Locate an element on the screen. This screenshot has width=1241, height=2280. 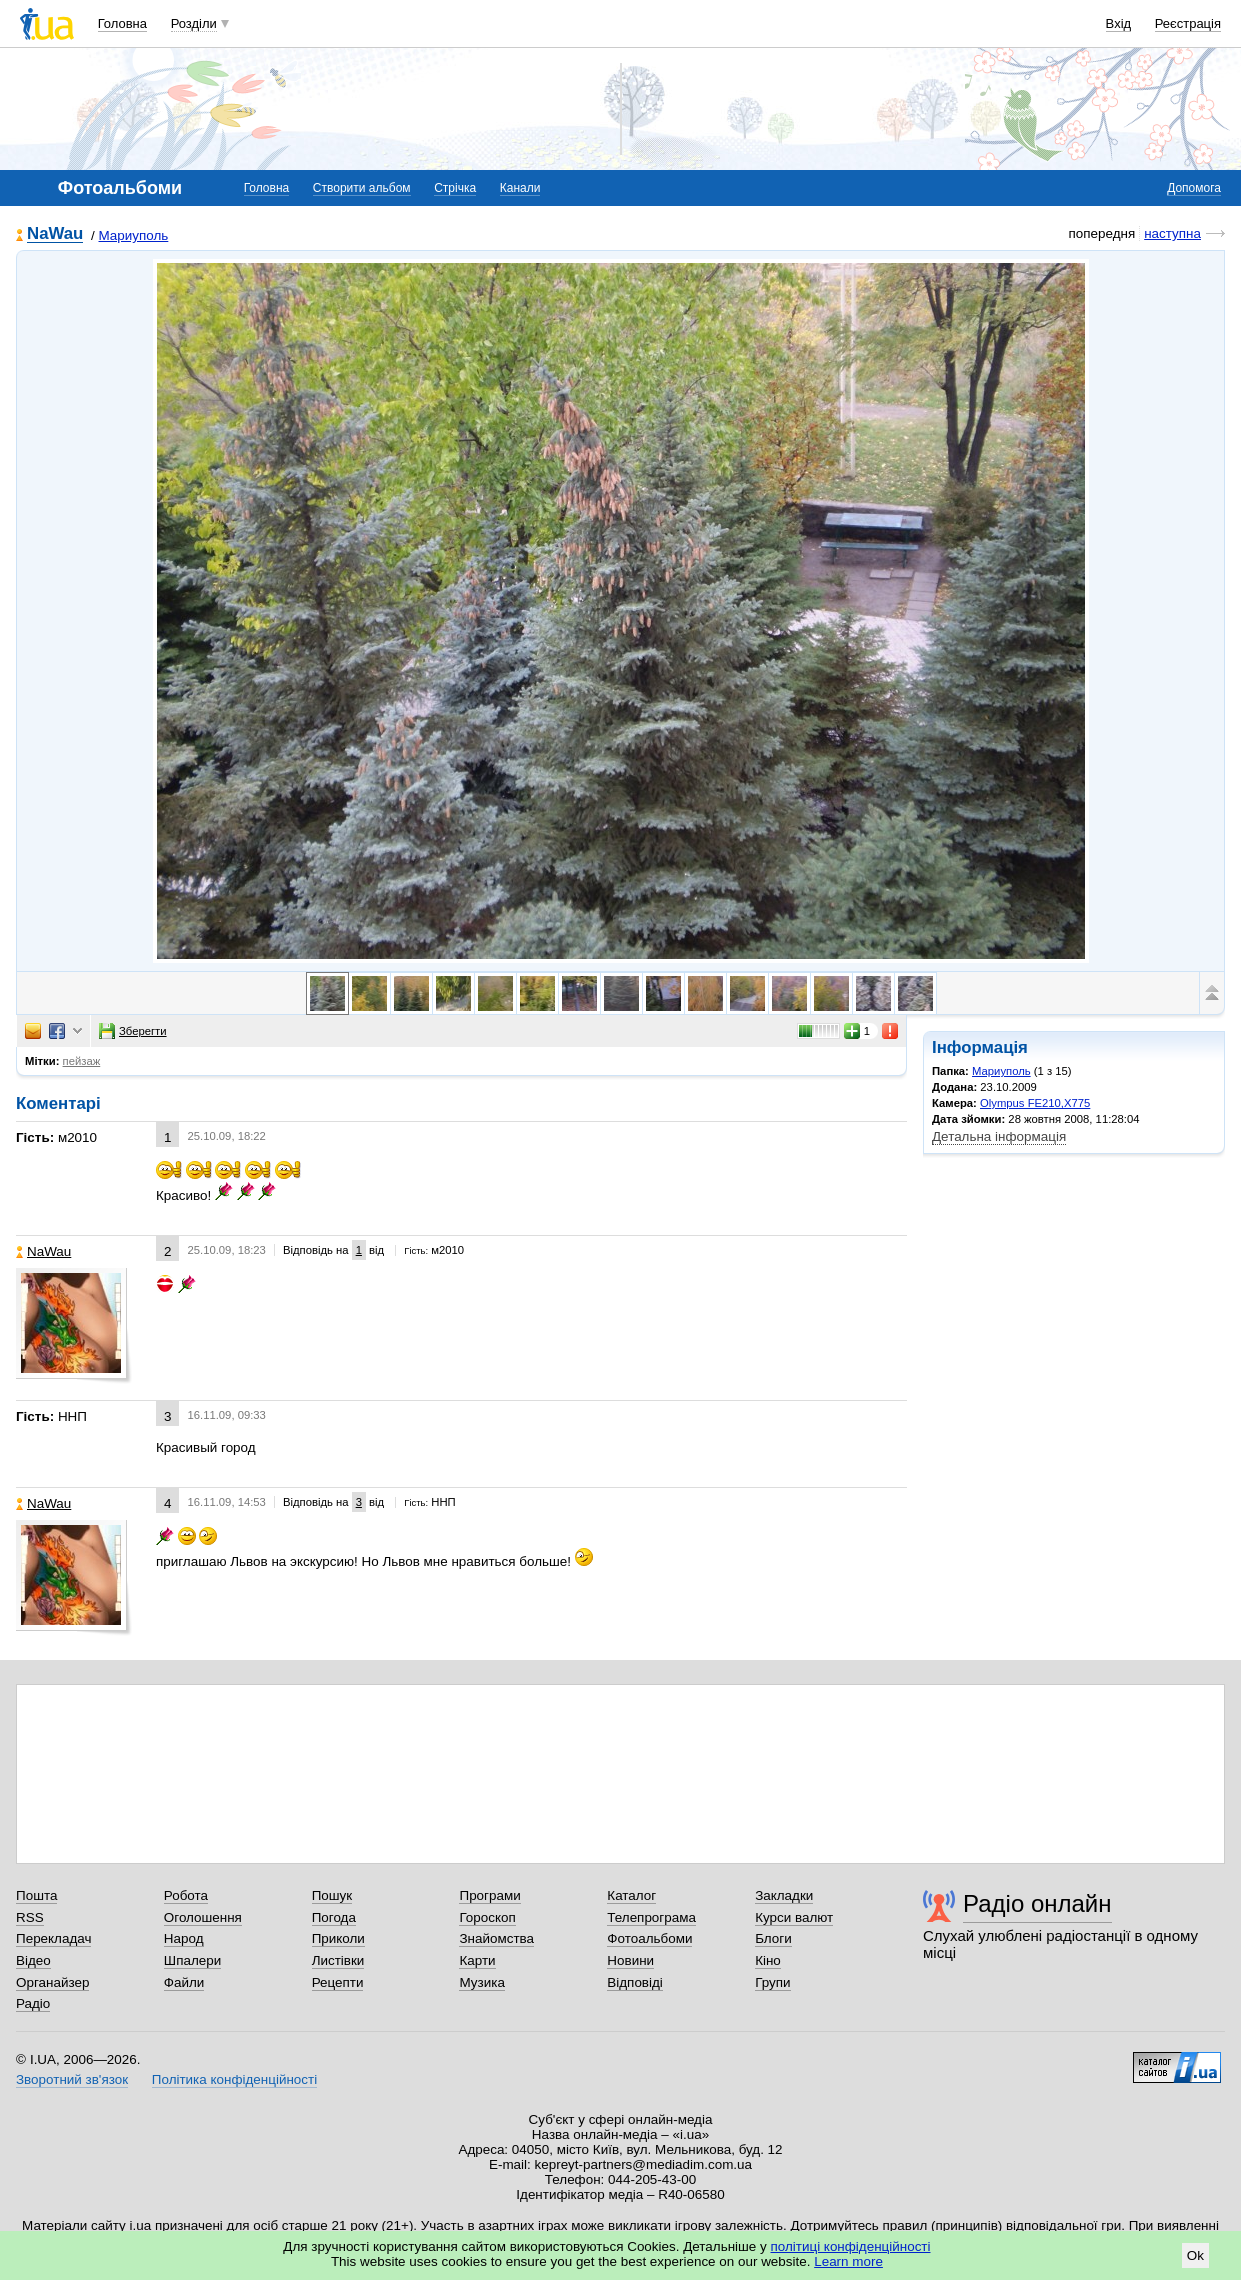
Закладки is located at coordinates (784, 1895).